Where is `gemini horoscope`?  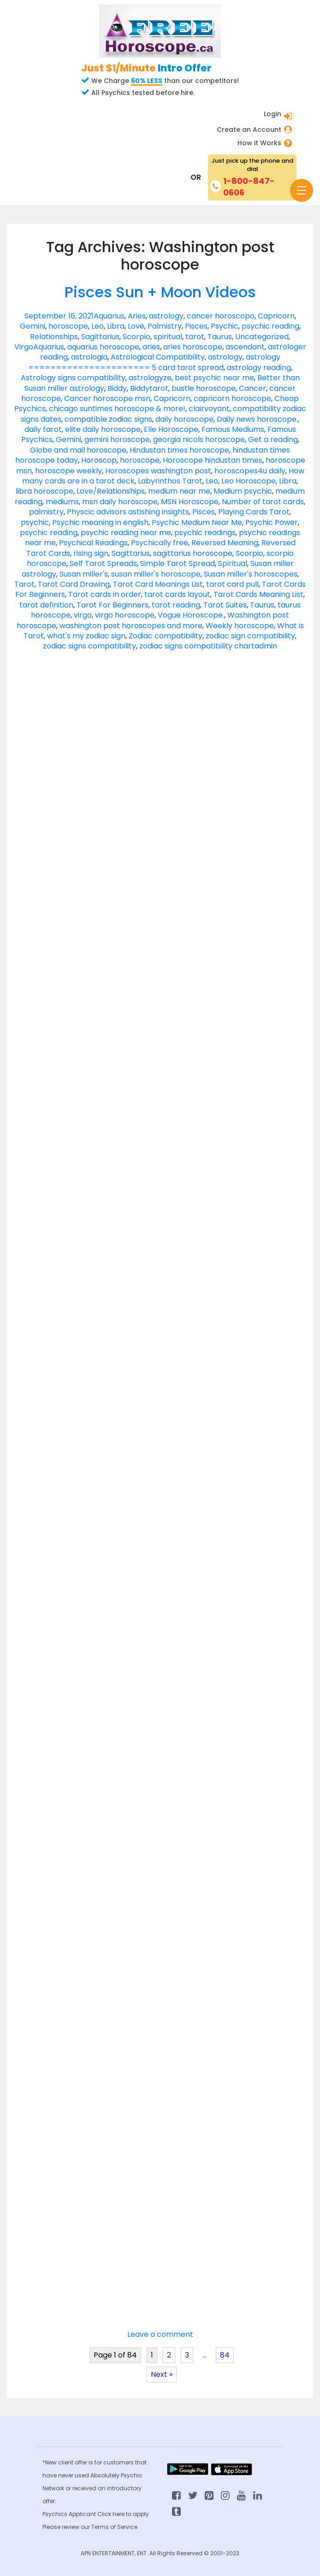
gemini horoscope is located at coordinates (117, 439).